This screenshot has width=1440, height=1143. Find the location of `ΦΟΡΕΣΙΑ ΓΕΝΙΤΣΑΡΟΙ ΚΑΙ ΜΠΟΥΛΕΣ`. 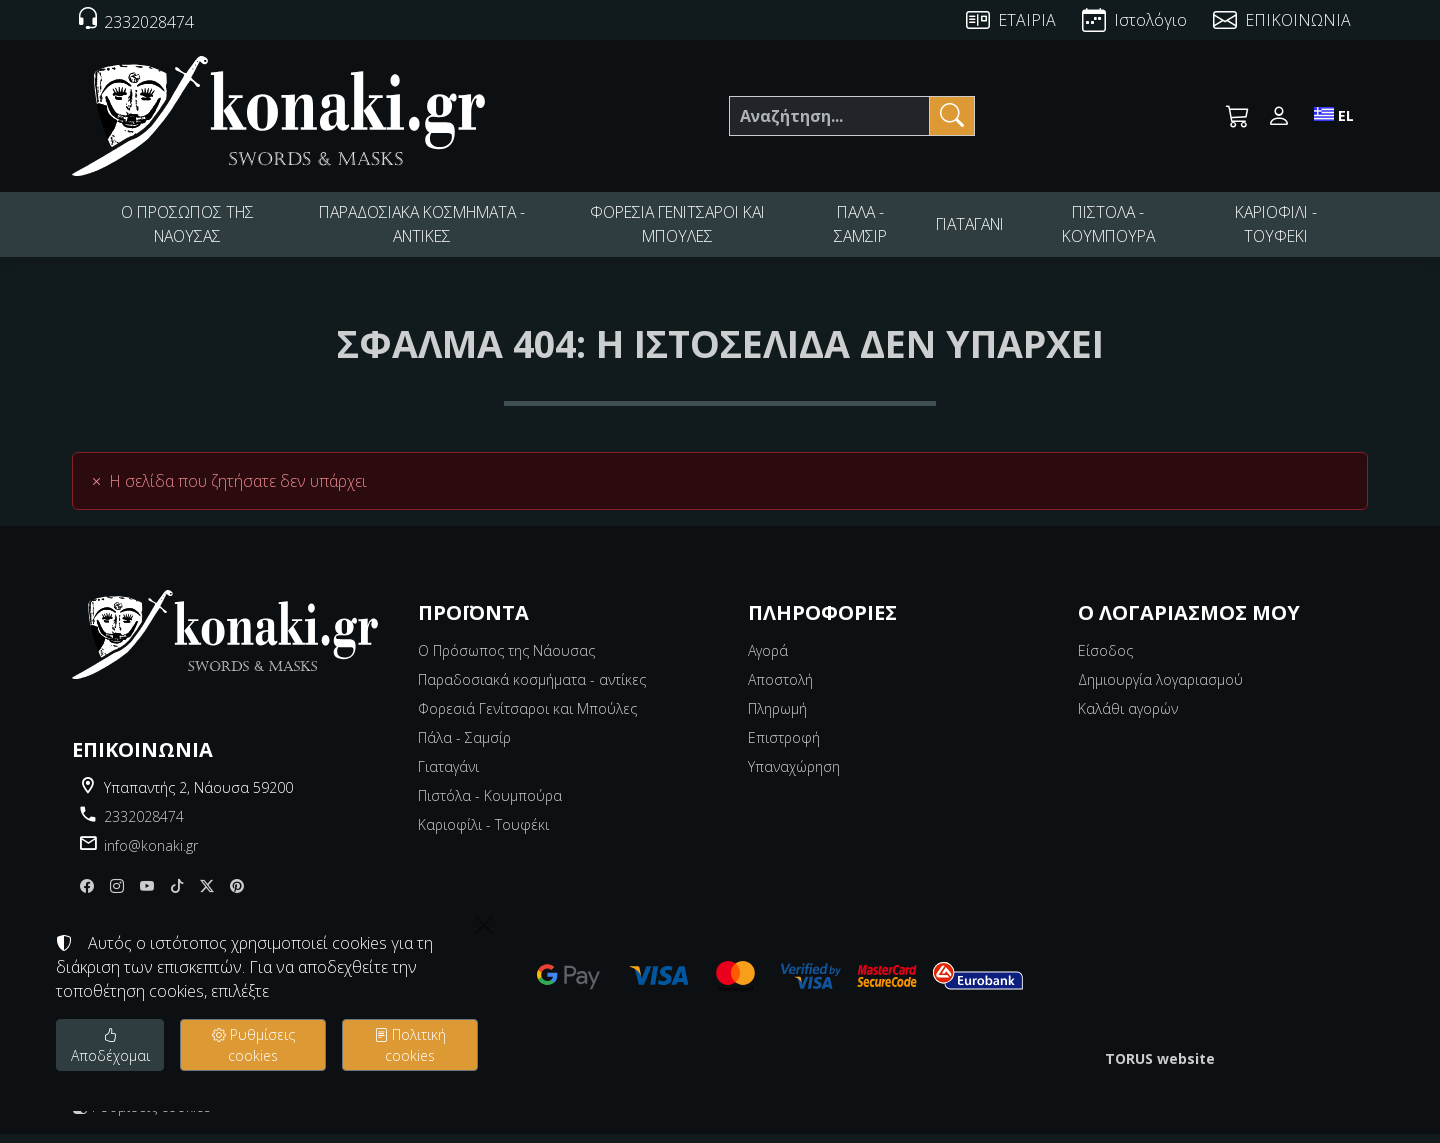

ΦΟΡΕΣΙΑ ΓΕΝΙΤΣΑΡΟΙ ΚΑΙ ΜΠΟΥΛΕΣ is located at coordinates (677, 229).